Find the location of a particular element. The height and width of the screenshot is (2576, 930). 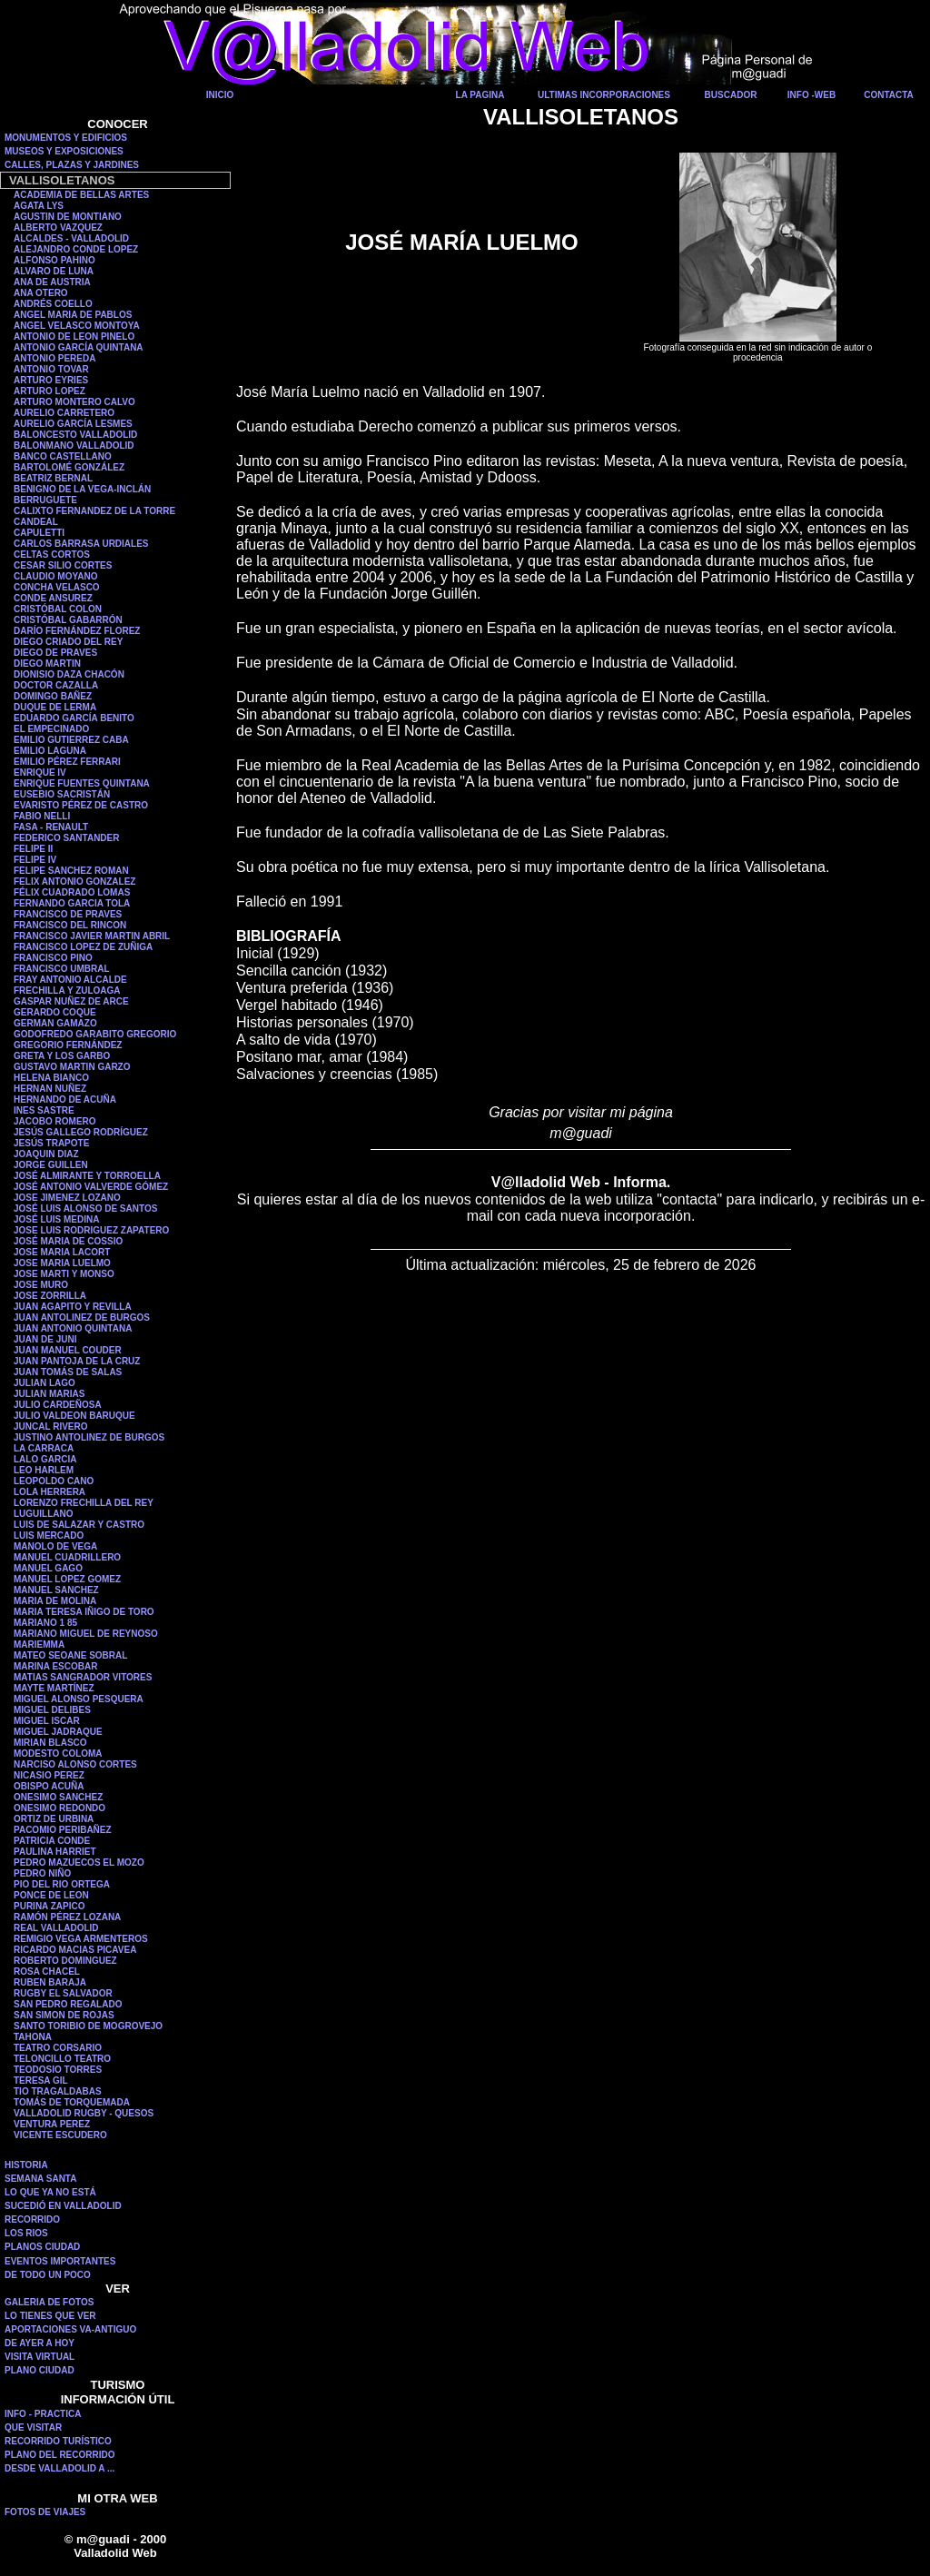

INFO -WEB is located at coordinates (811, 95).